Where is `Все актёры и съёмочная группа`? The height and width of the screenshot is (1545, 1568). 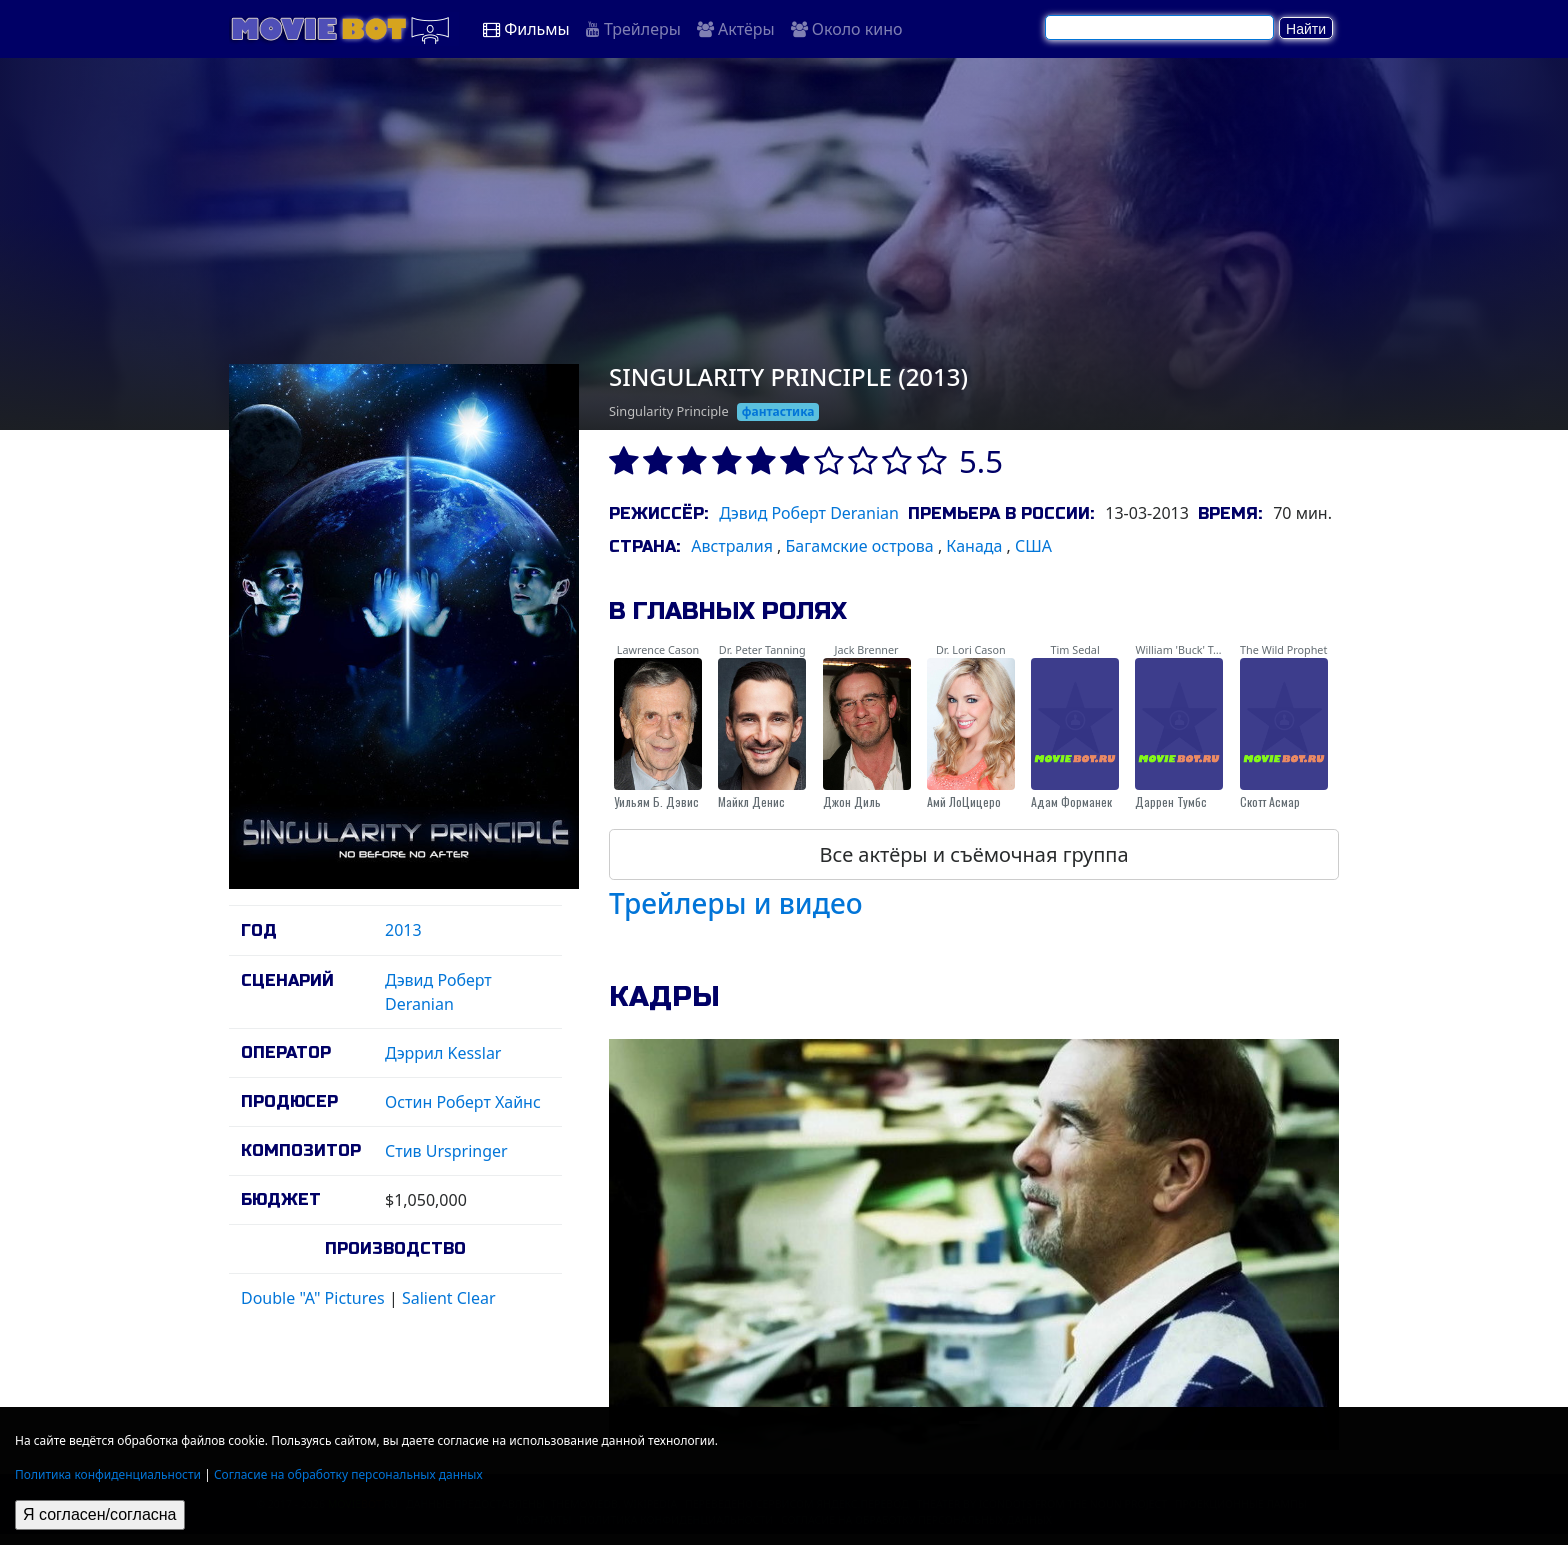
Все актёры и съёмочная группа is located at coordinates (973, 854).